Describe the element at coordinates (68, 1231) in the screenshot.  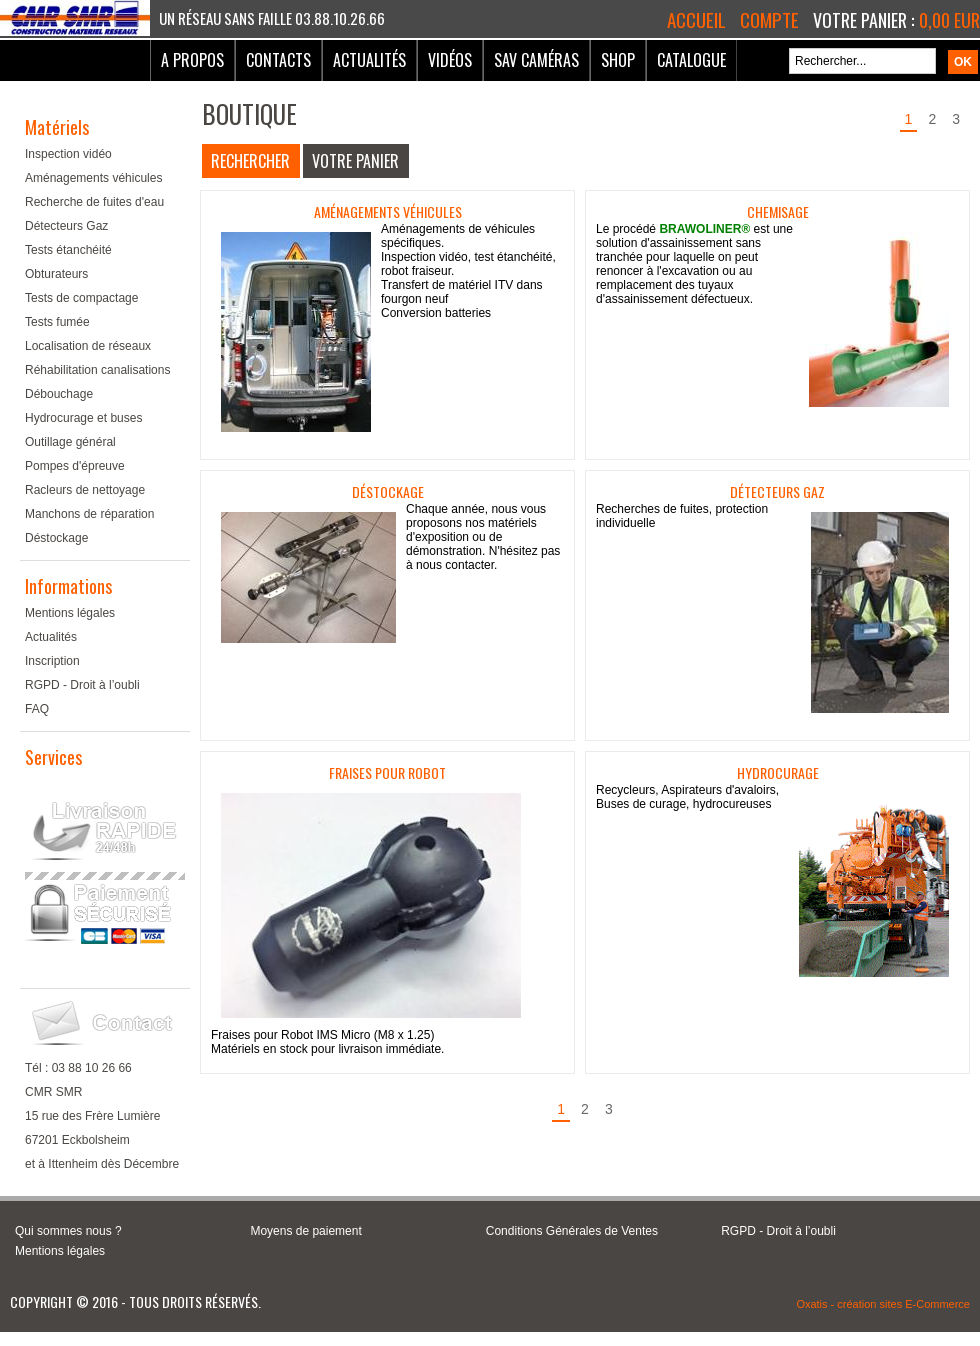
I see `Qui sommes nous ?` at that location.